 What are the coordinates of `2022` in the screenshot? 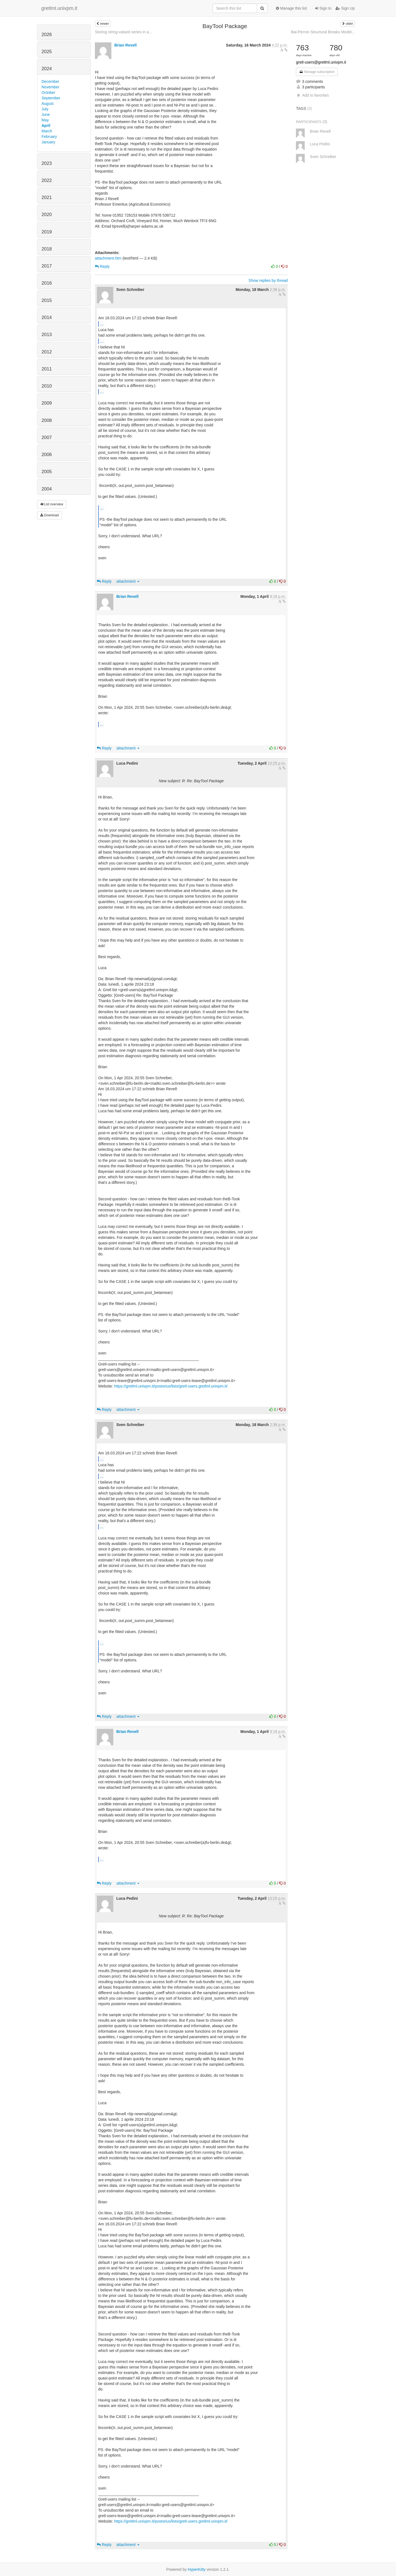 It's located at (47, 180).